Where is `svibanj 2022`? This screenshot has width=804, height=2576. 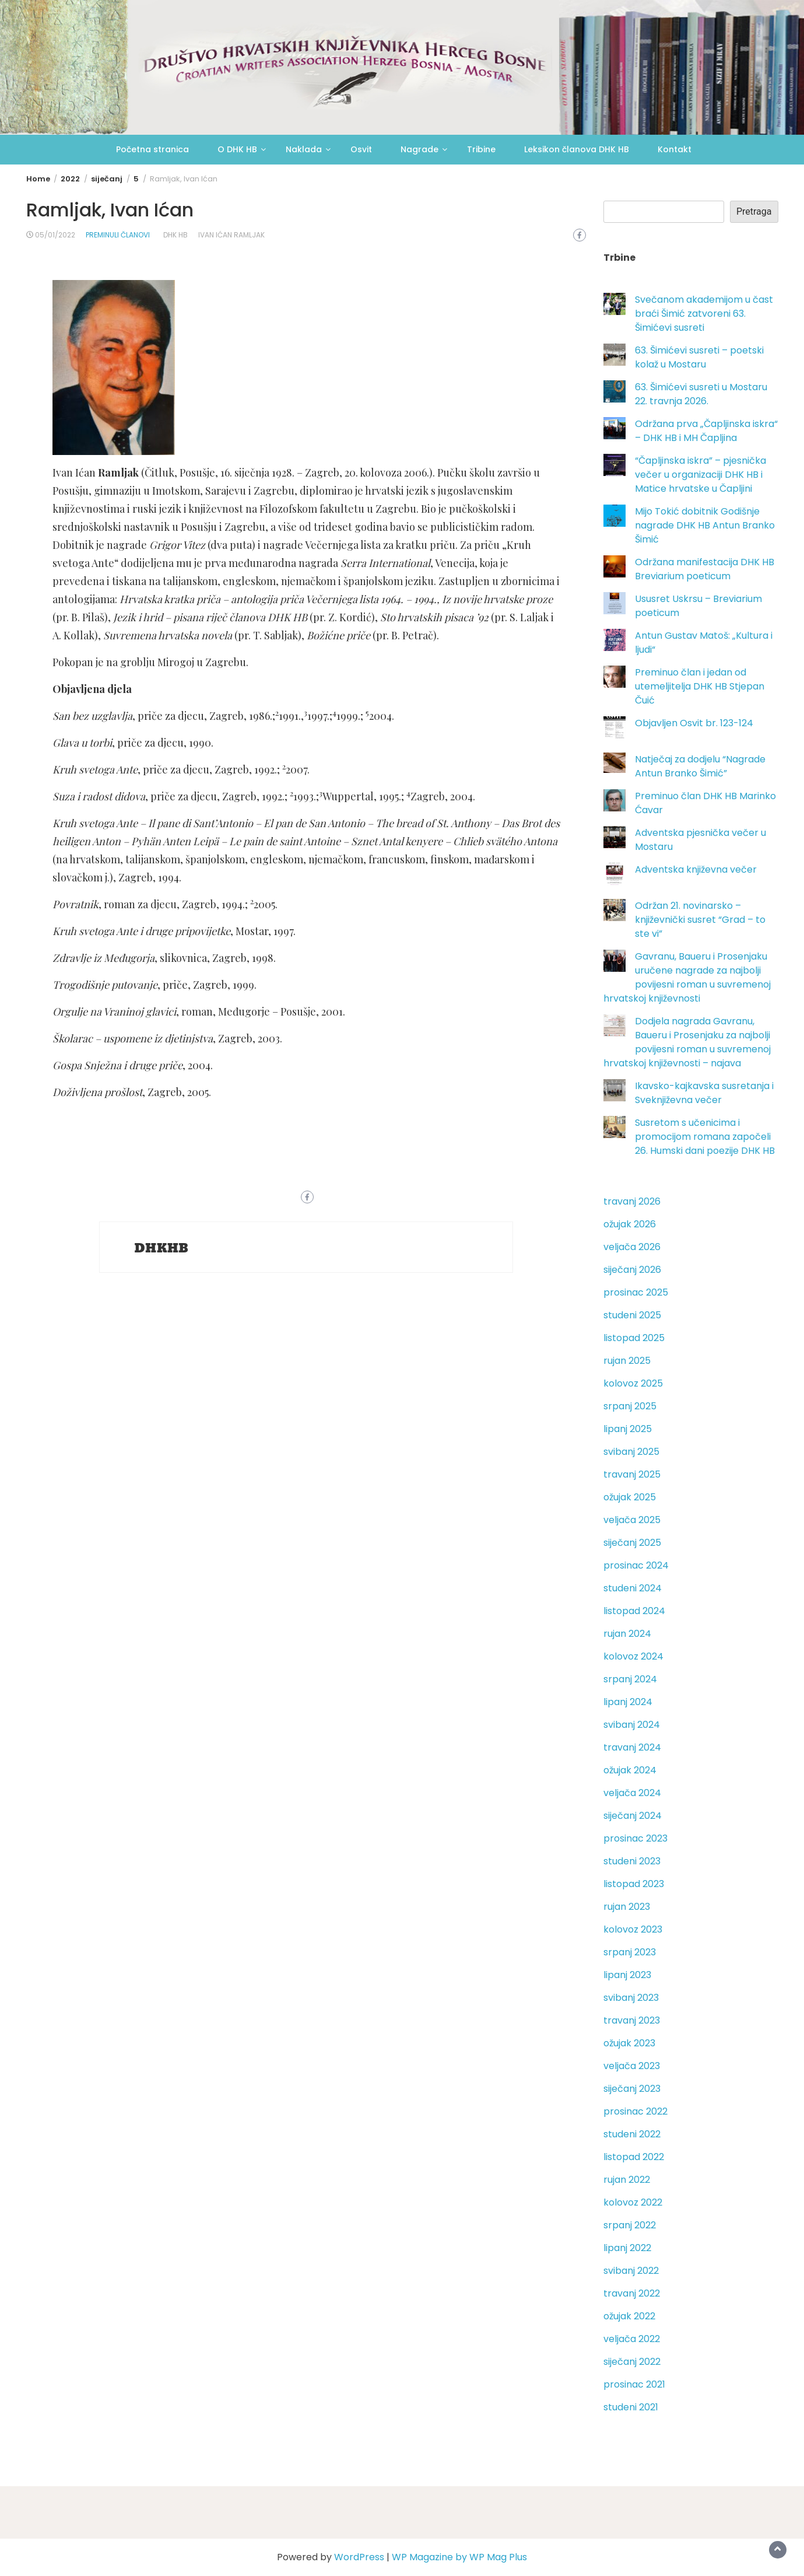
svibanj 2022 is located at coordinates (631, 2270).